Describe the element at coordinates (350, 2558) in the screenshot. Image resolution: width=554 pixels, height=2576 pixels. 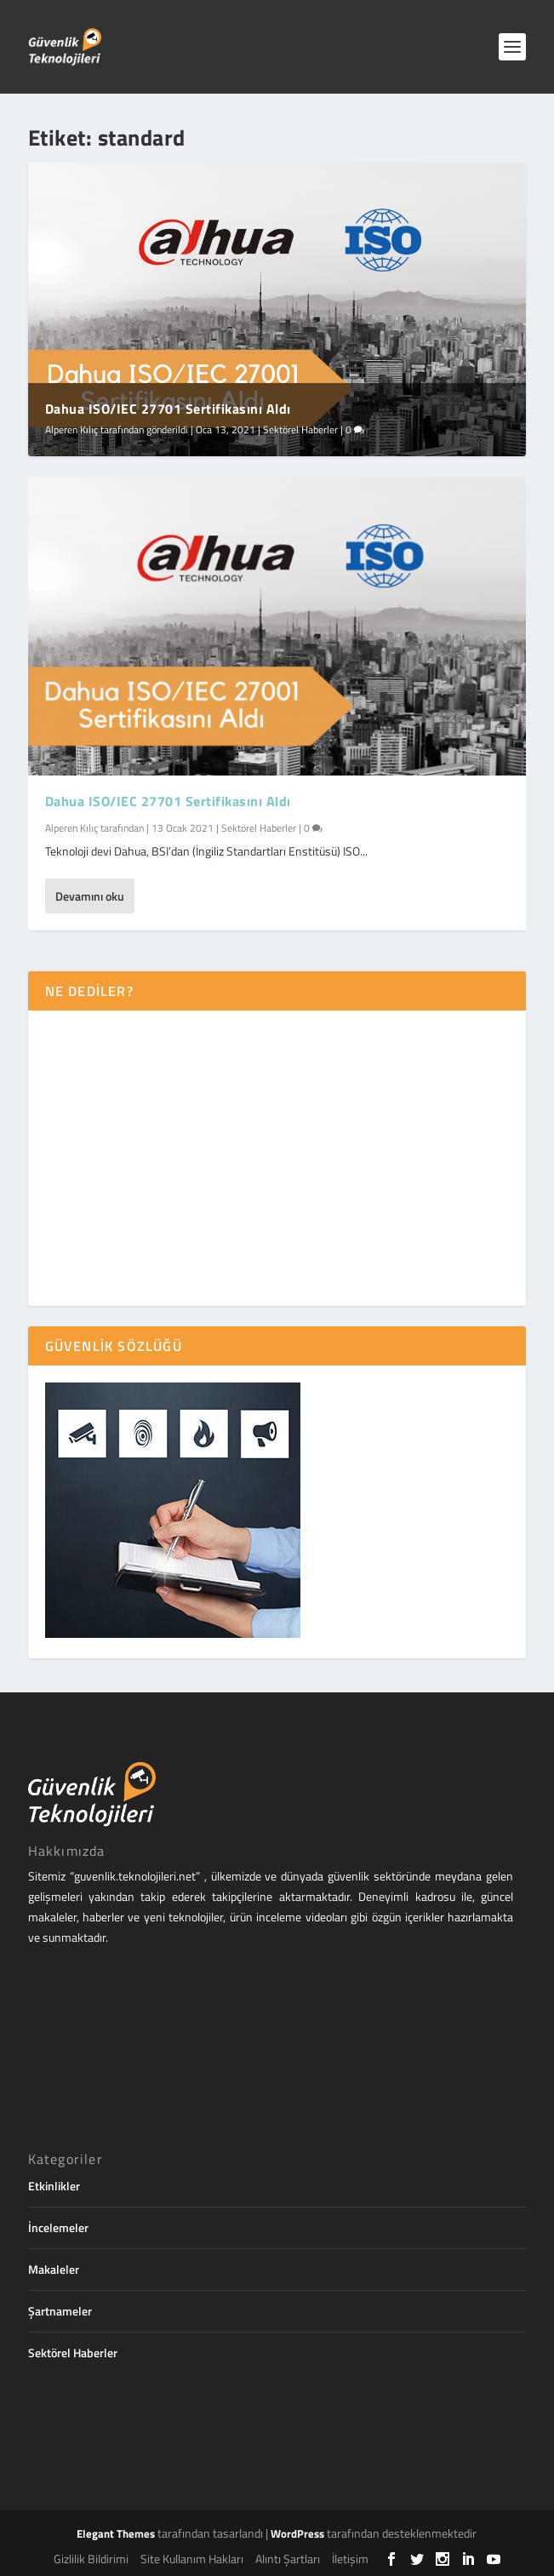
I see `İletişim` at that location.